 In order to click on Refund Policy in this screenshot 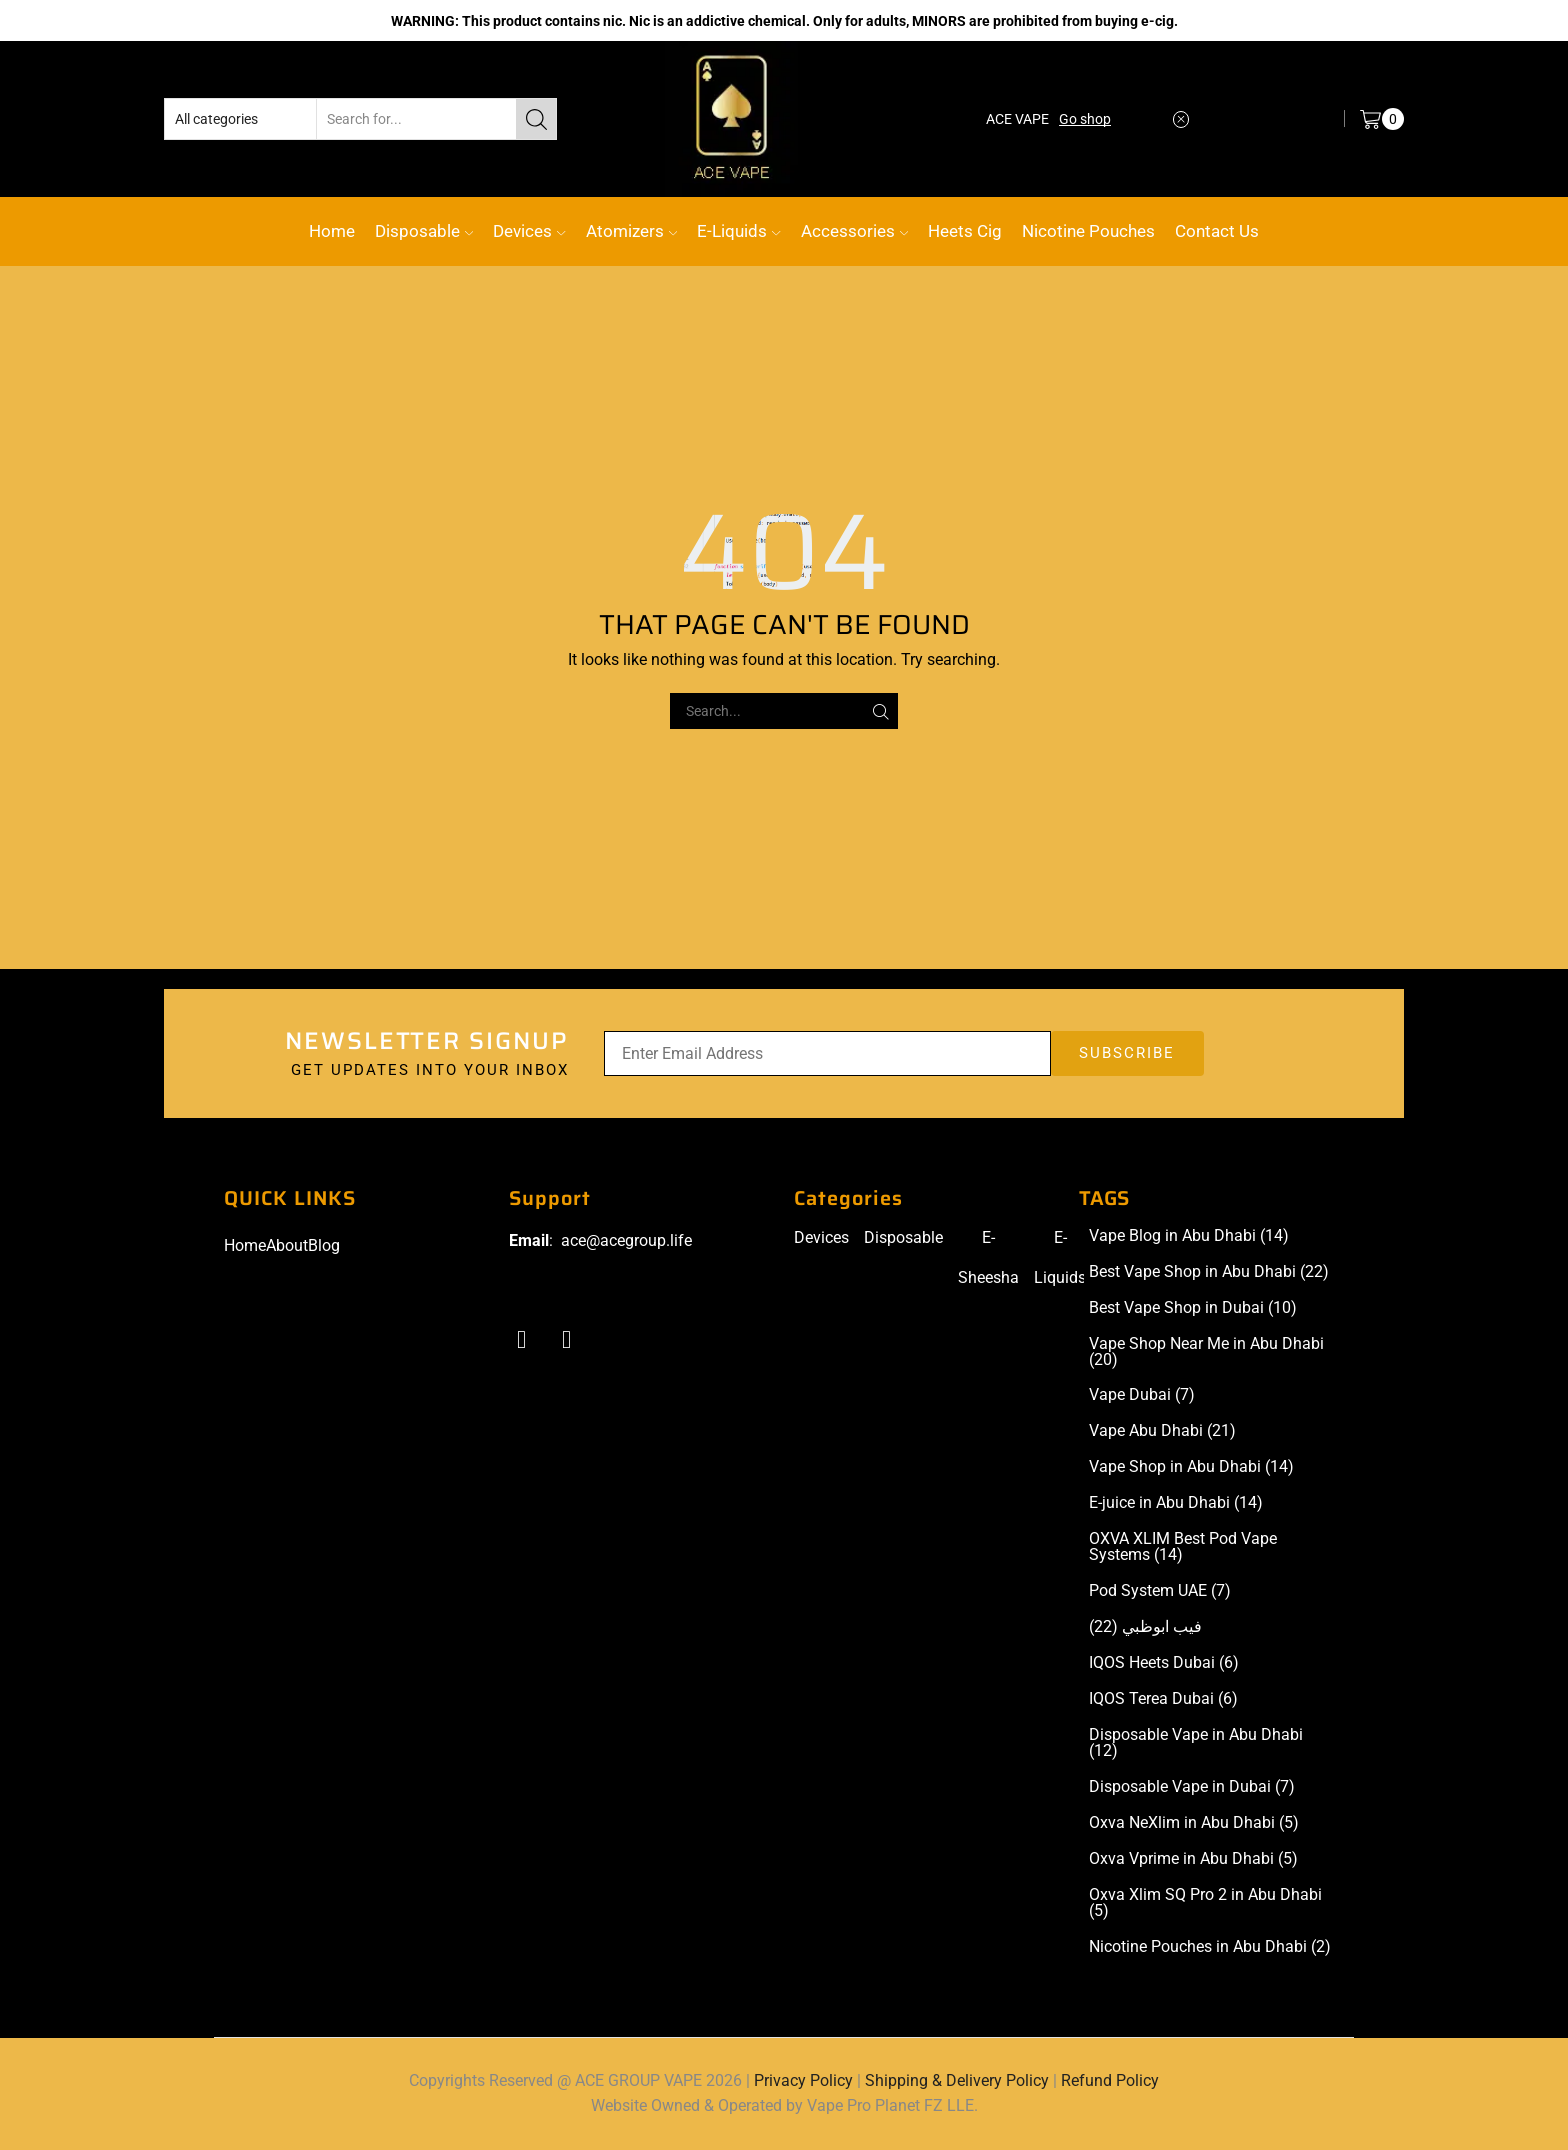, I will do `click(1110, 2080)`.